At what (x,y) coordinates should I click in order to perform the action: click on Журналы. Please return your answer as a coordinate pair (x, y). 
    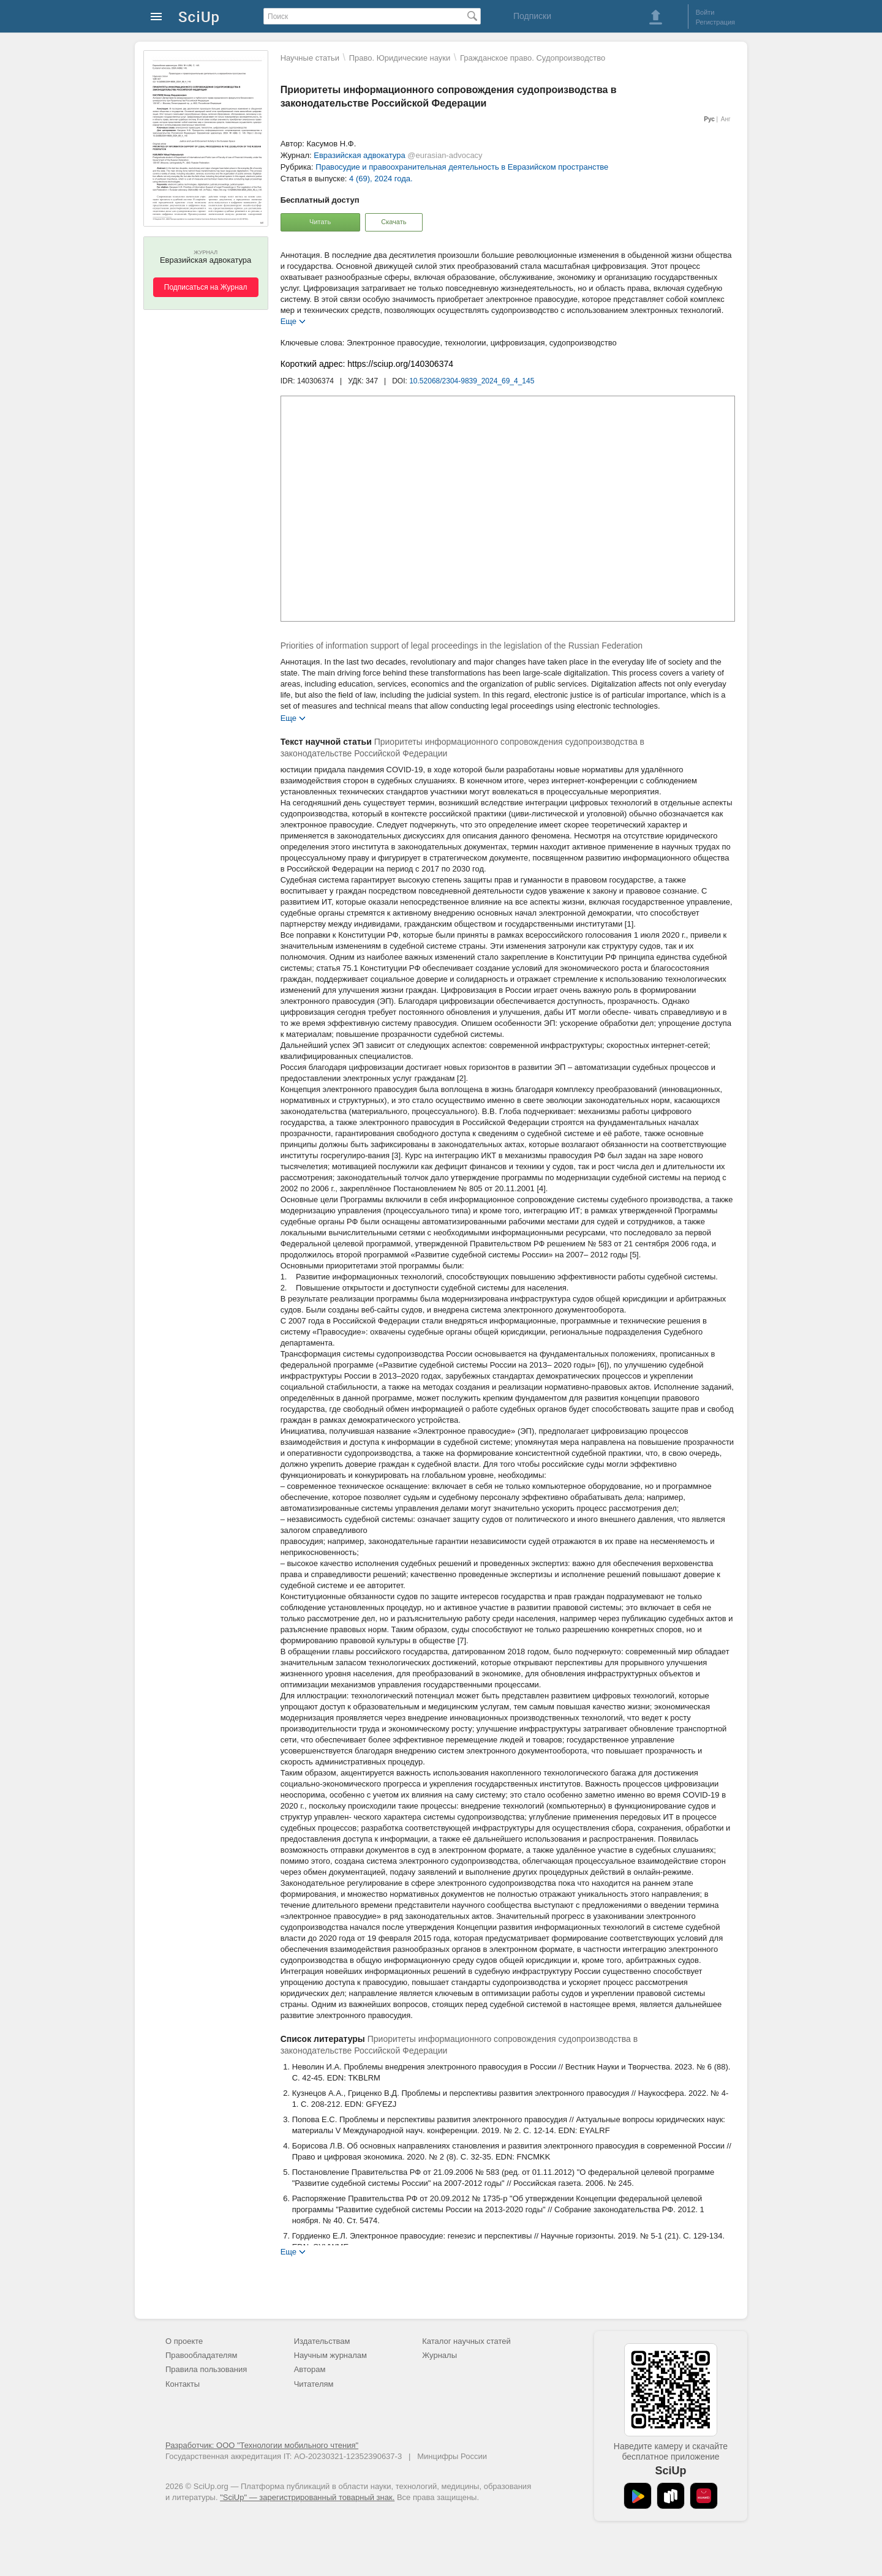
    Looking at the image, I should click on (439, 2355).